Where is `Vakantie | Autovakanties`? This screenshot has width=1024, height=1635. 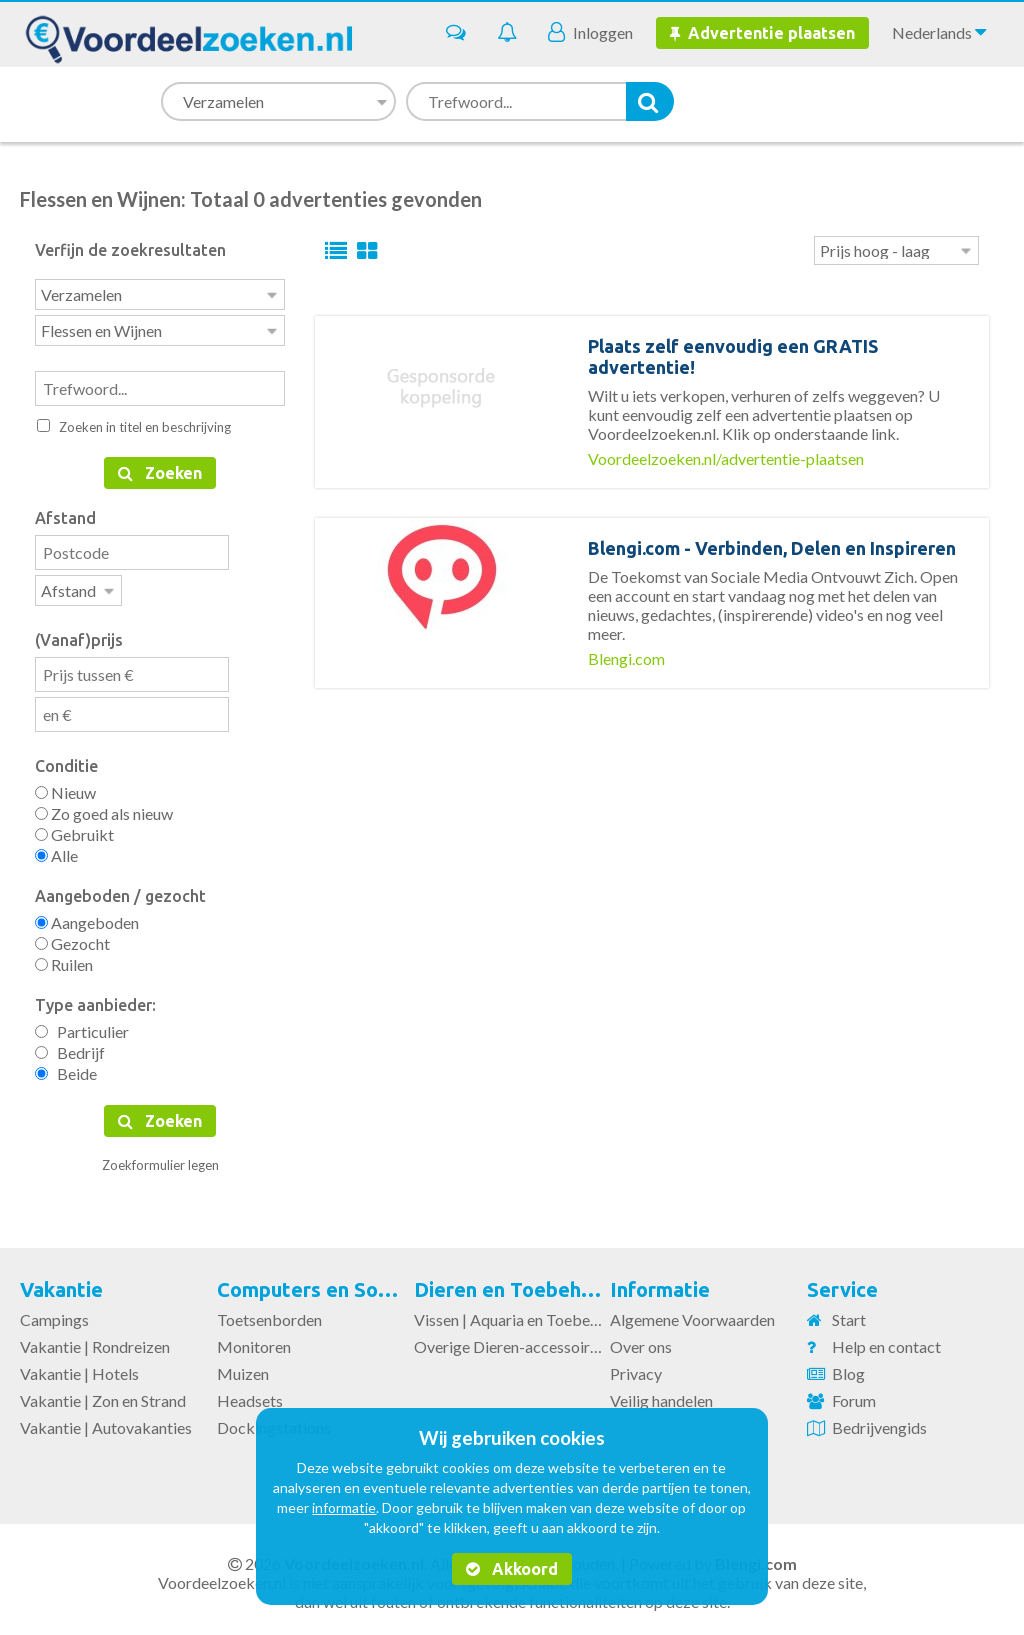
Vakantie | Autovakanties is located at coordinates (106, 1421).